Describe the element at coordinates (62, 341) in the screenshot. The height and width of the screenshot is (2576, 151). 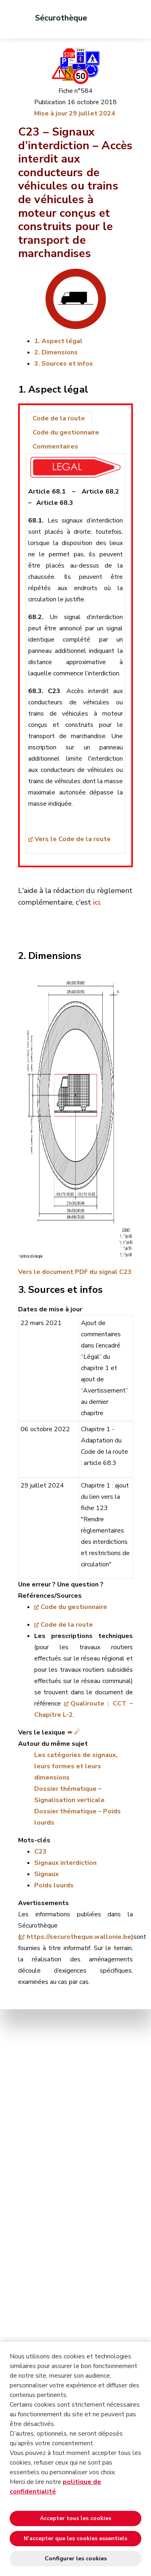
I see `Aspect légal` at that location.